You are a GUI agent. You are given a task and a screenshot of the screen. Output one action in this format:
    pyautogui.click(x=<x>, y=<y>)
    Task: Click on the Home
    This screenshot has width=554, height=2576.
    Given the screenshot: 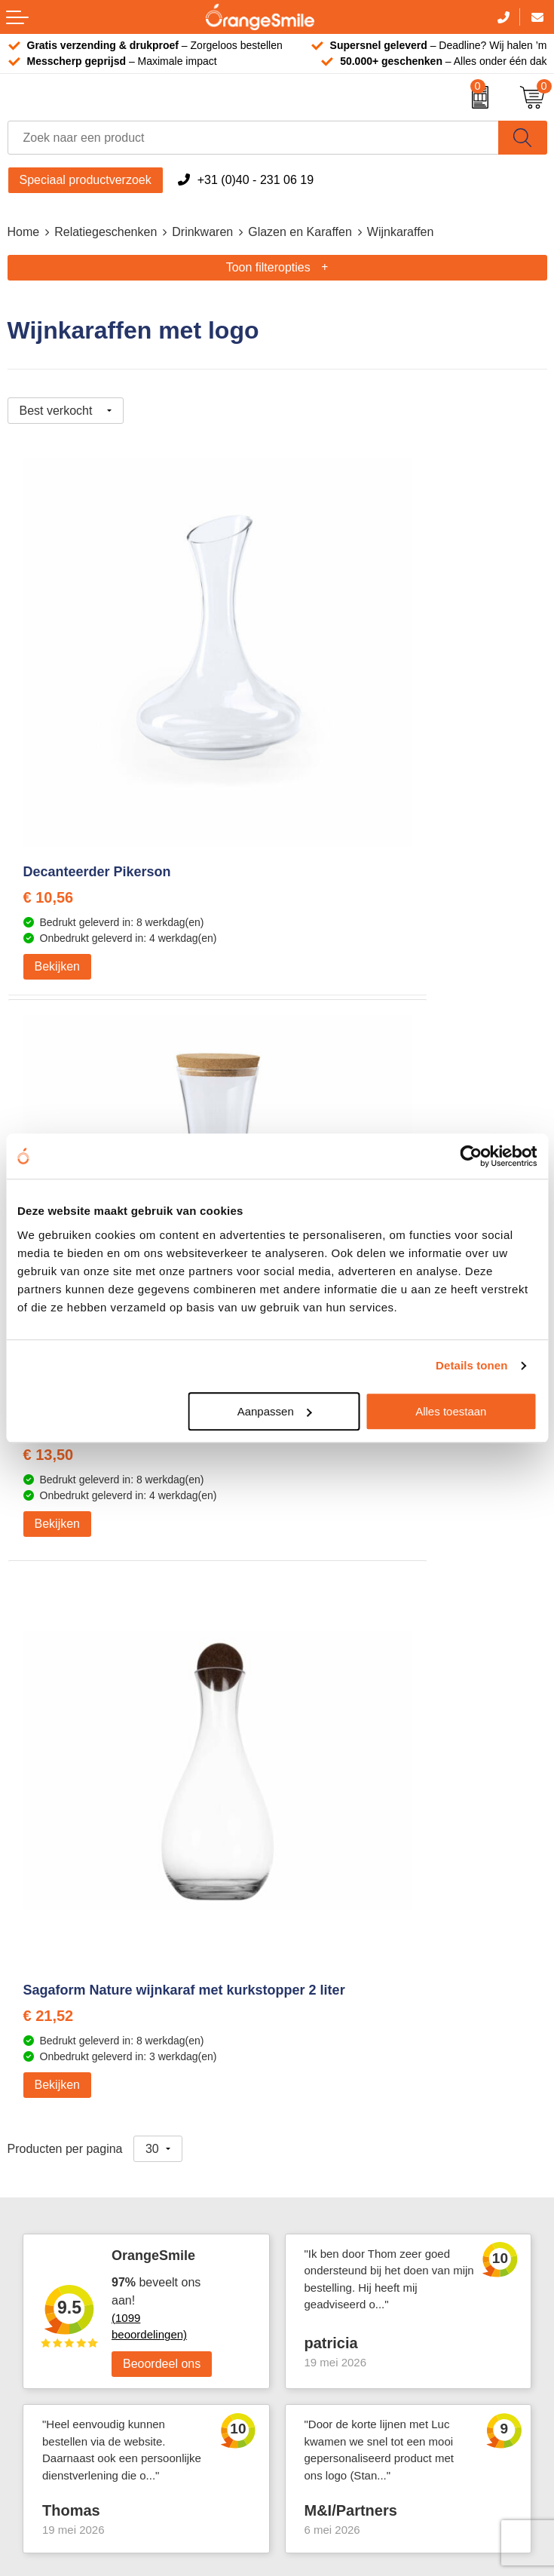 What is the action you would take?
    pyautogui.click(x=24, y=231)
    